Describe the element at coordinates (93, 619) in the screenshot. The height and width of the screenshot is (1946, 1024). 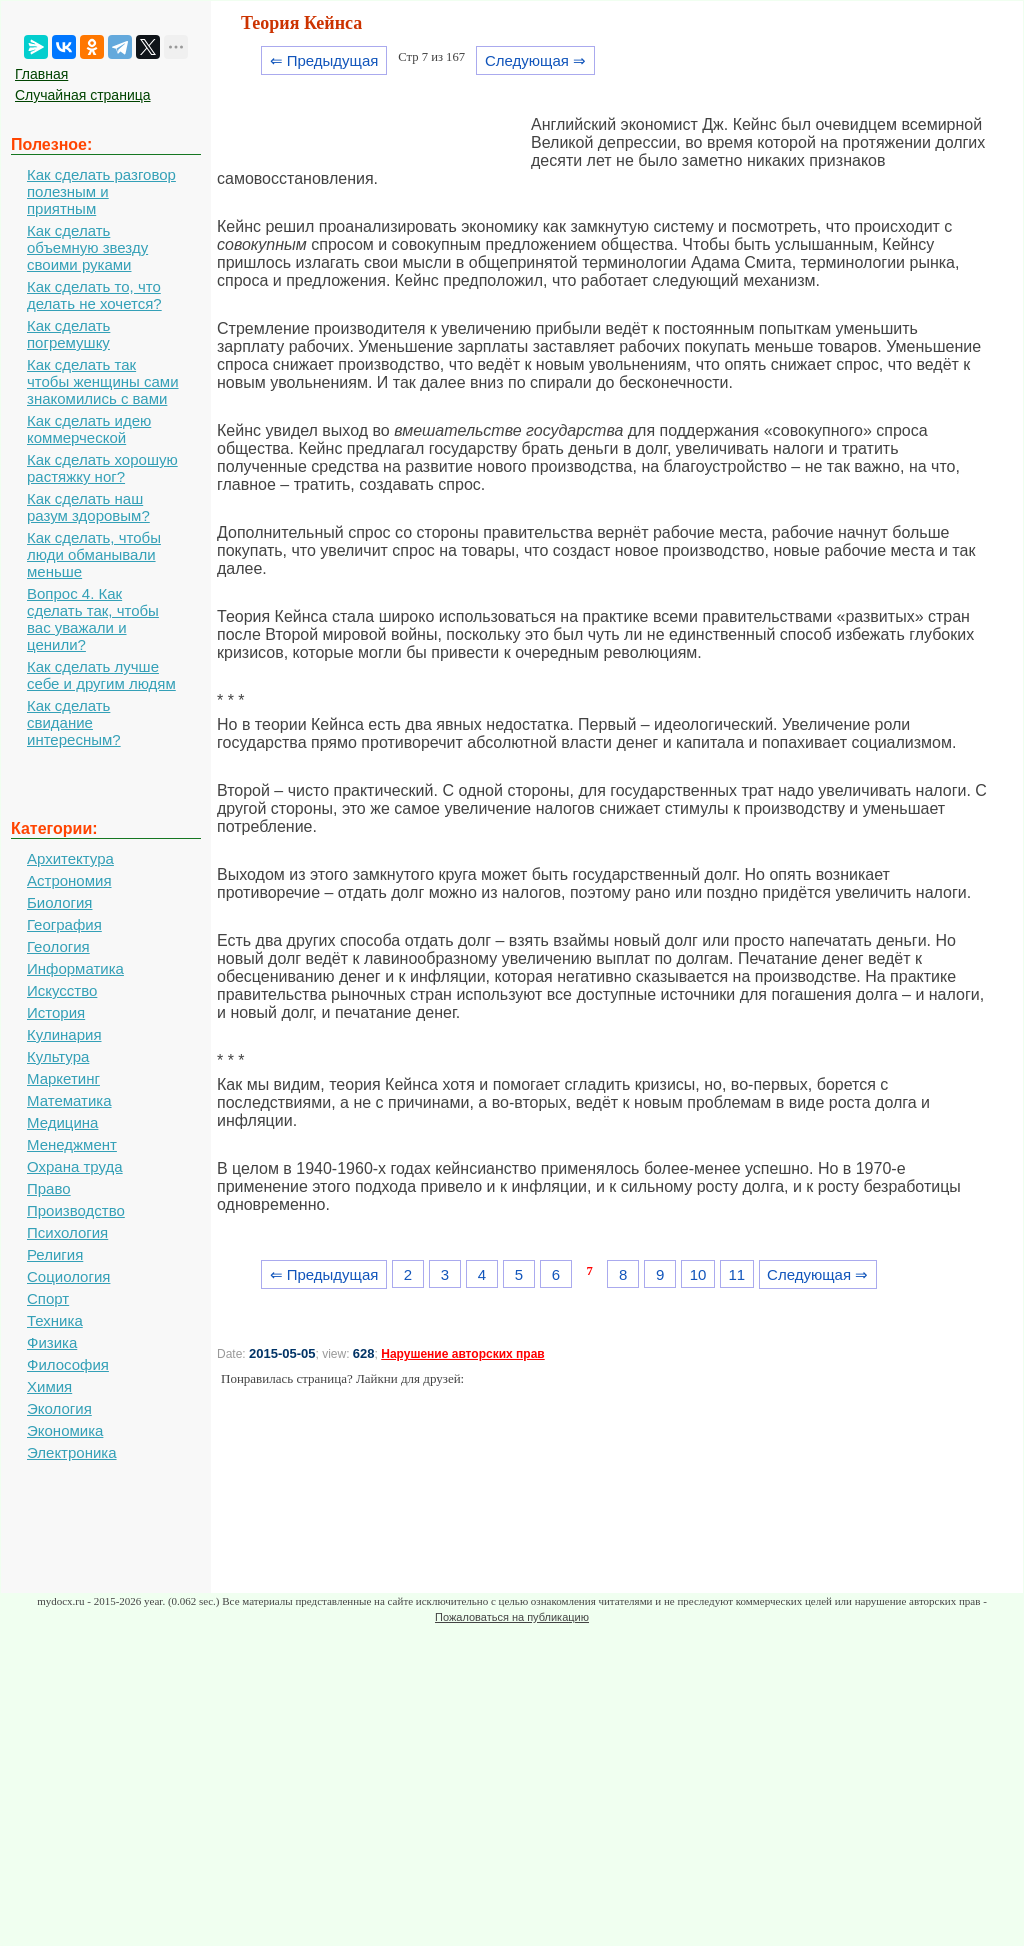
I see `Вопрос 4. Как сделать так, чтобы вас уважали и ценили?` at that location.